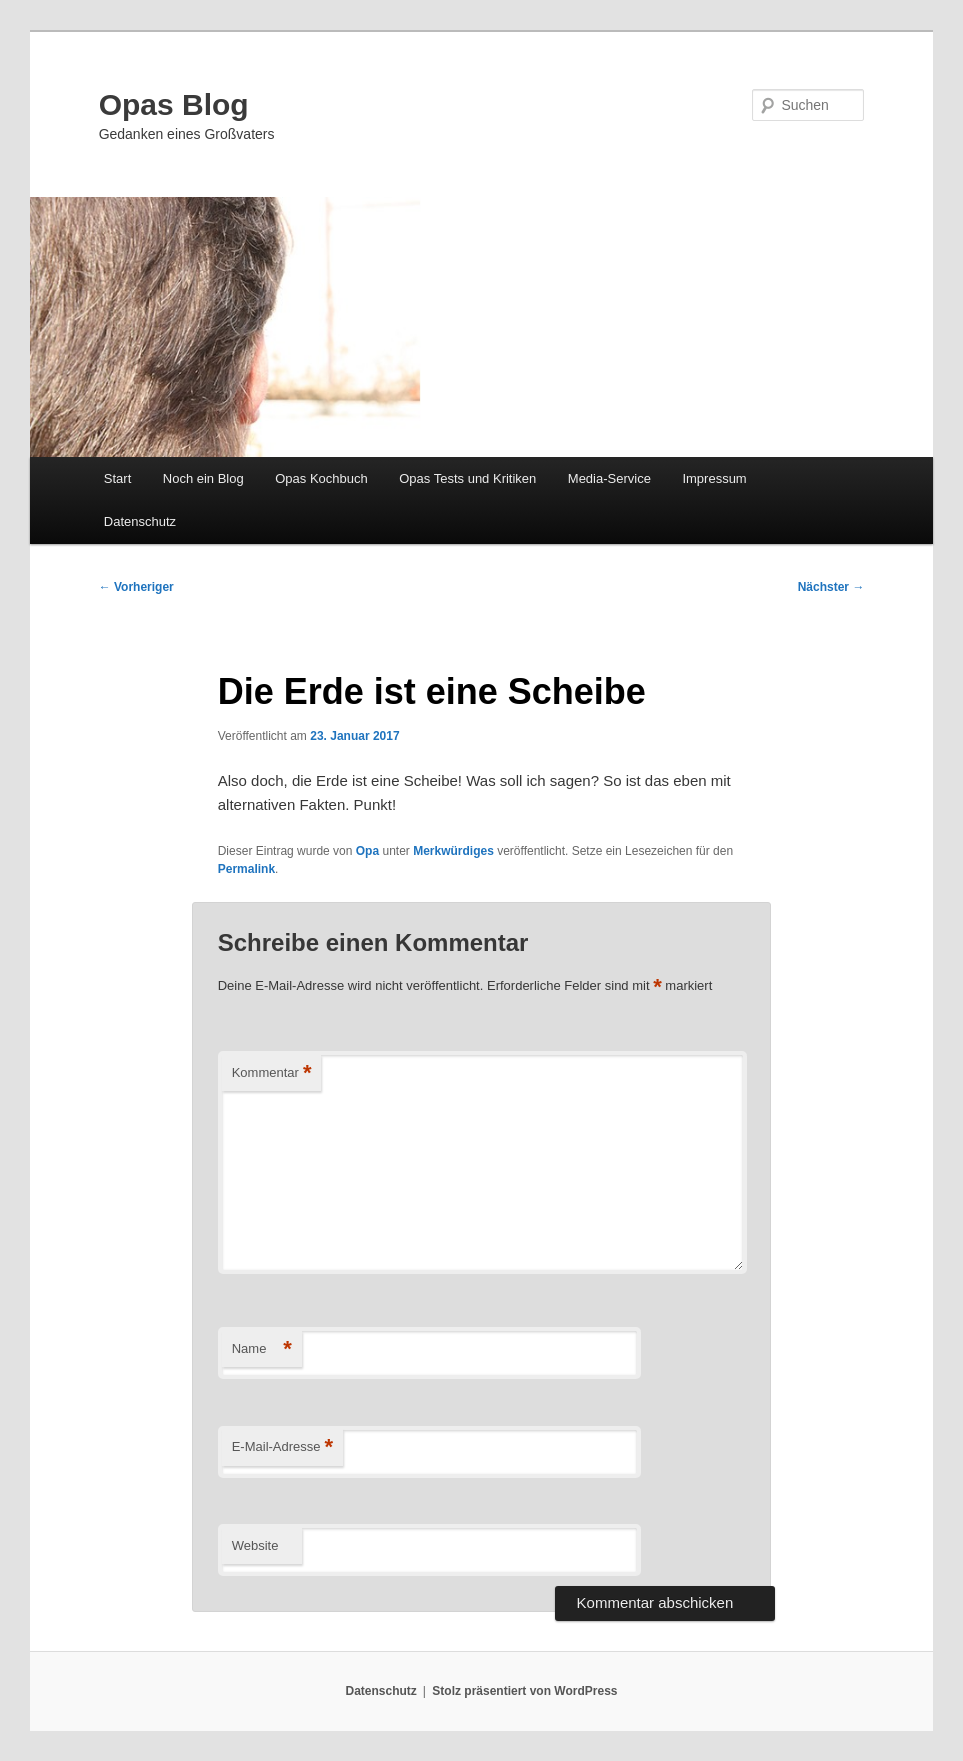  Describe the element at coordinates (282, 1447) in the screenshot. I see `E-Mail-Adresse` at that location.